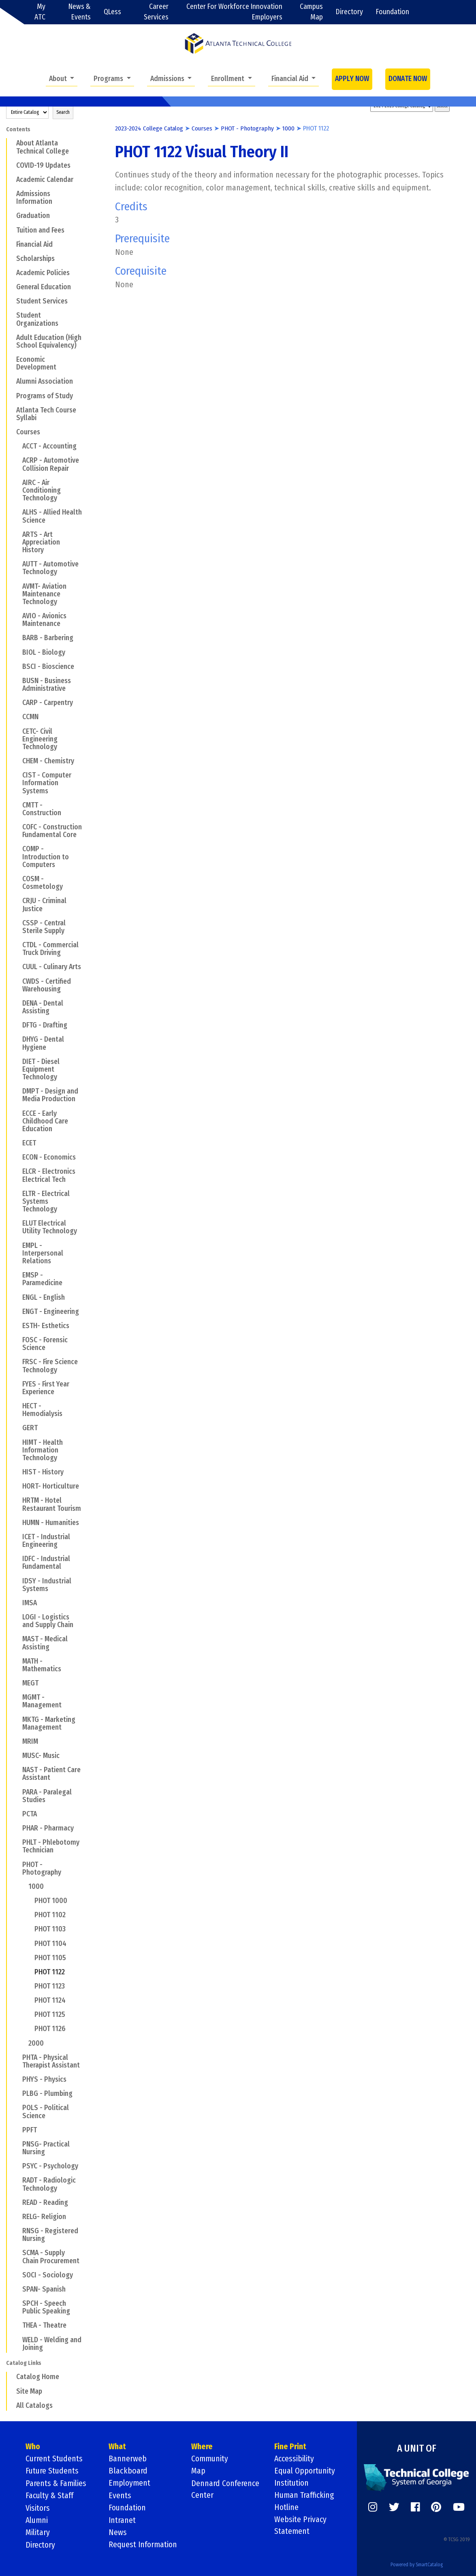 This screenshot has height=2576, width=476. I want to click on PLBG - Plumbing, so click(47, 2093).